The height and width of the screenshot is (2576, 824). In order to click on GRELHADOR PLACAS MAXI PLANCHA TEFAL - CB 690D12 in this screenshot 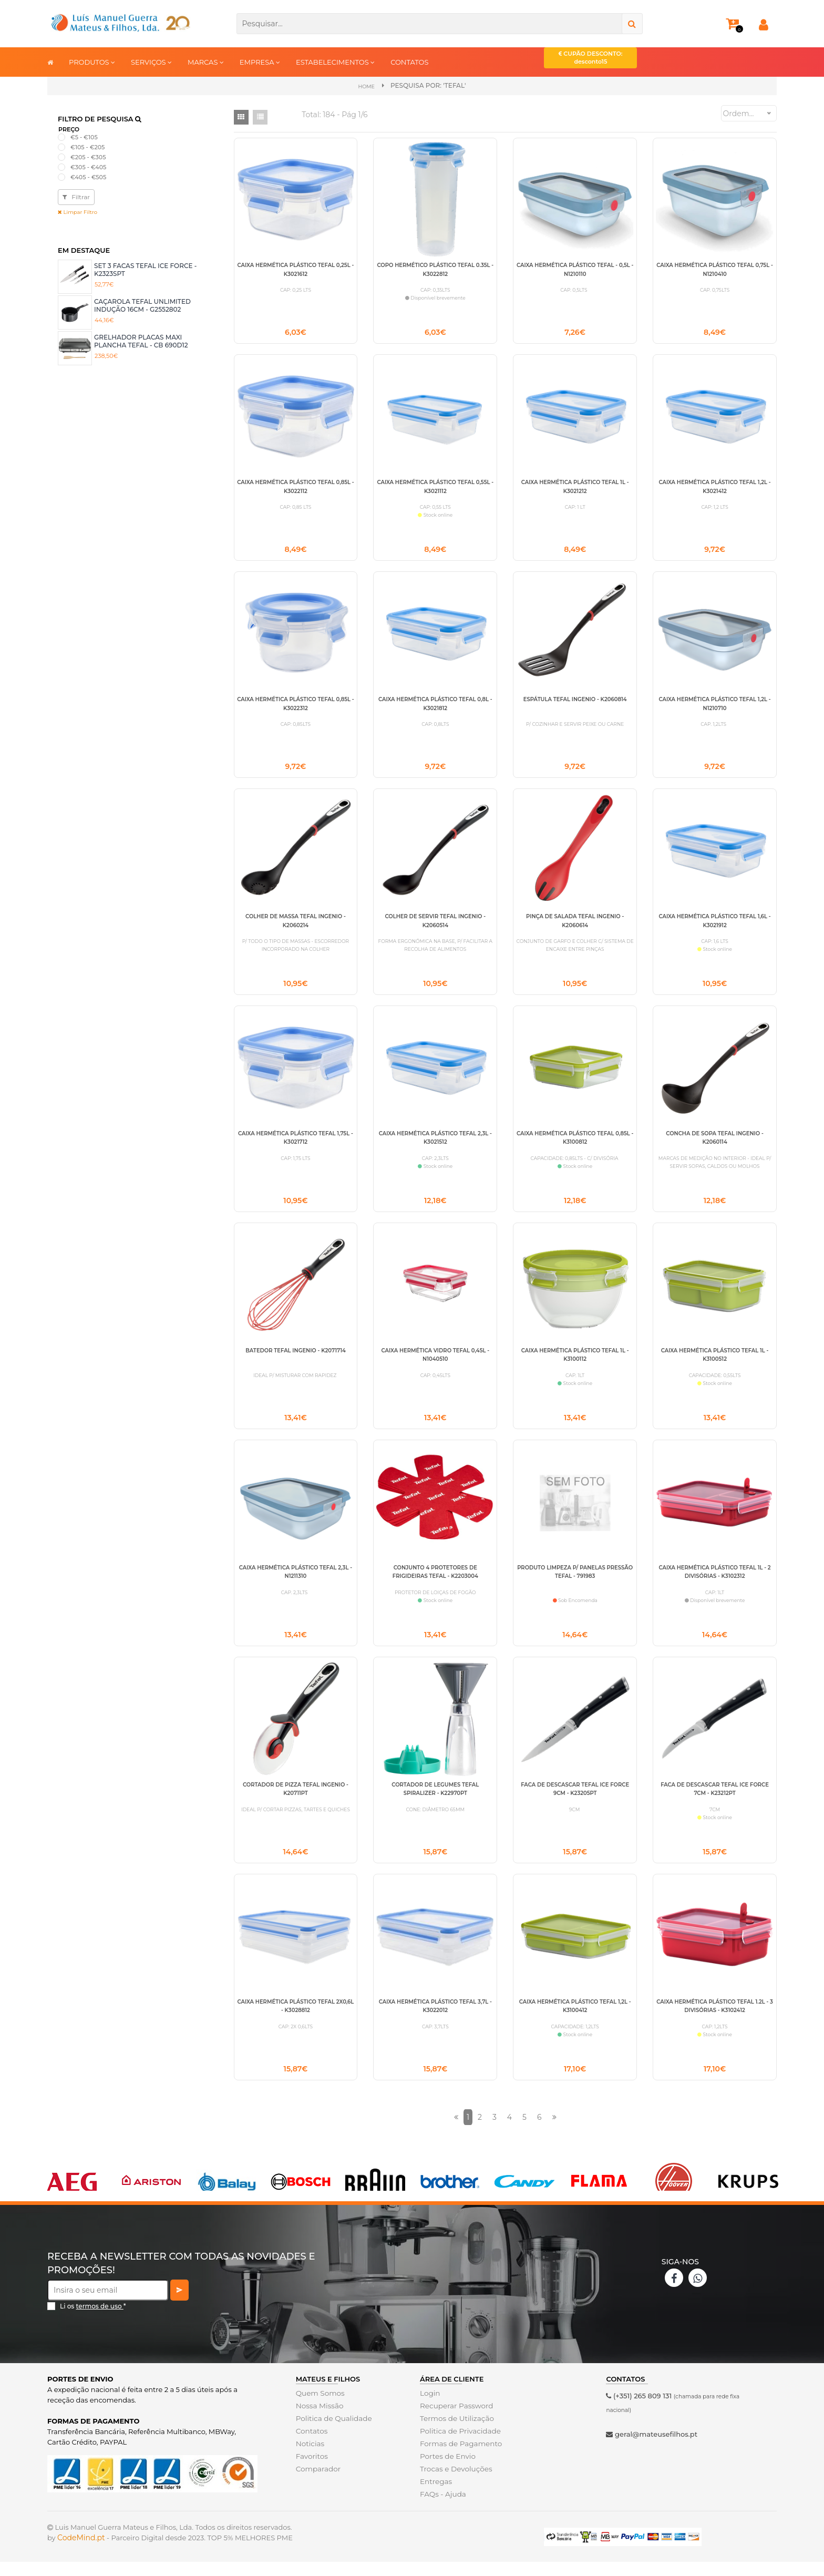, I will do `click(141, 340)`.